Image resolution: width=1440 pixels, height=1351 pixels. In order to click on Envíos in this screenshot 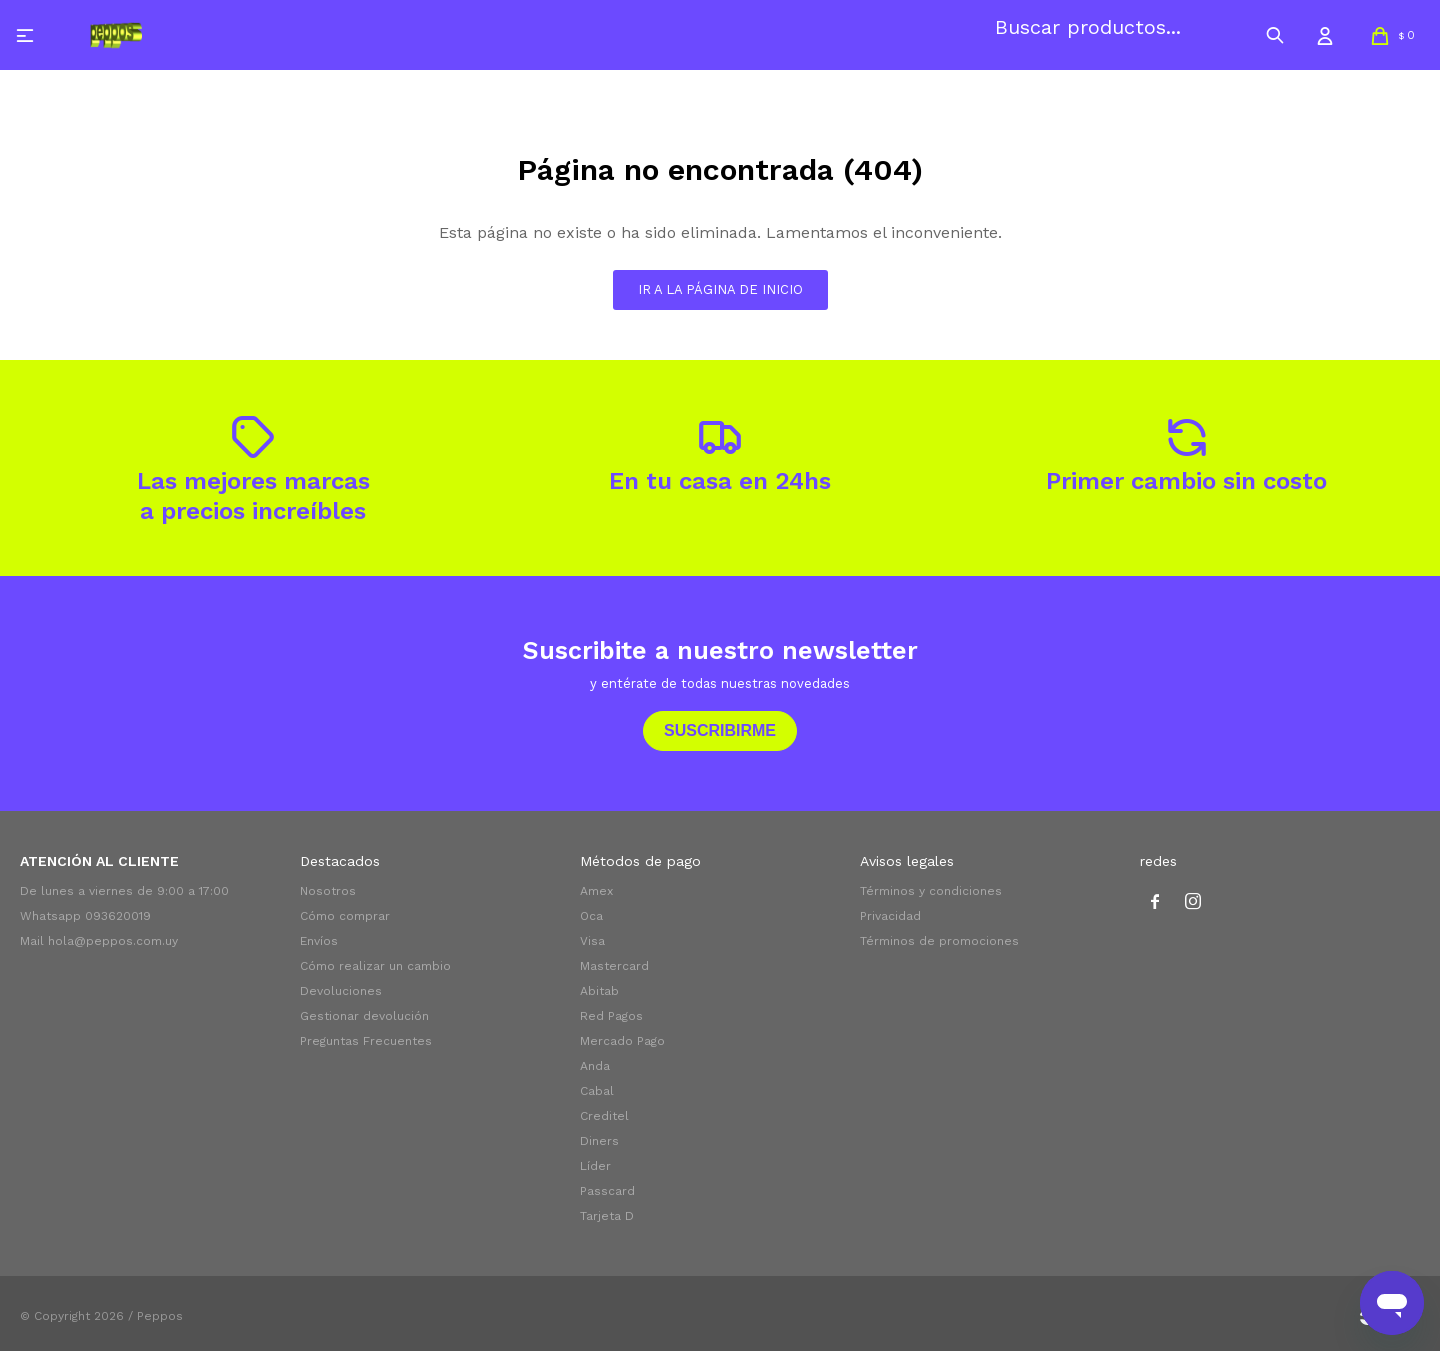, I will do `click(319, 941)`.